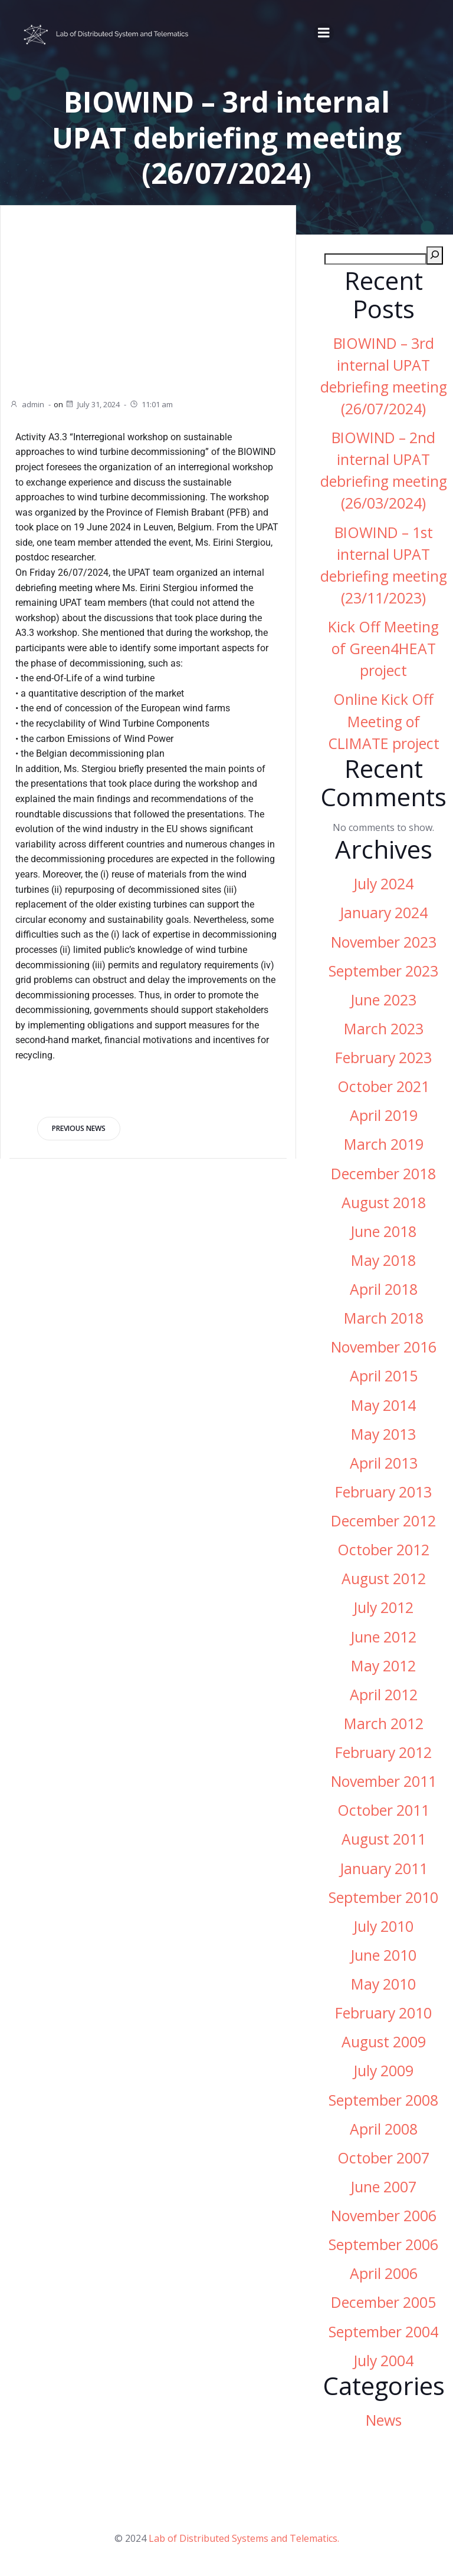 This screenshot has width=453, height=2576. What do you see at coordinates (384, 1145) in the screenshot?
I see `March 2019` at bounding box center [384, 1145].